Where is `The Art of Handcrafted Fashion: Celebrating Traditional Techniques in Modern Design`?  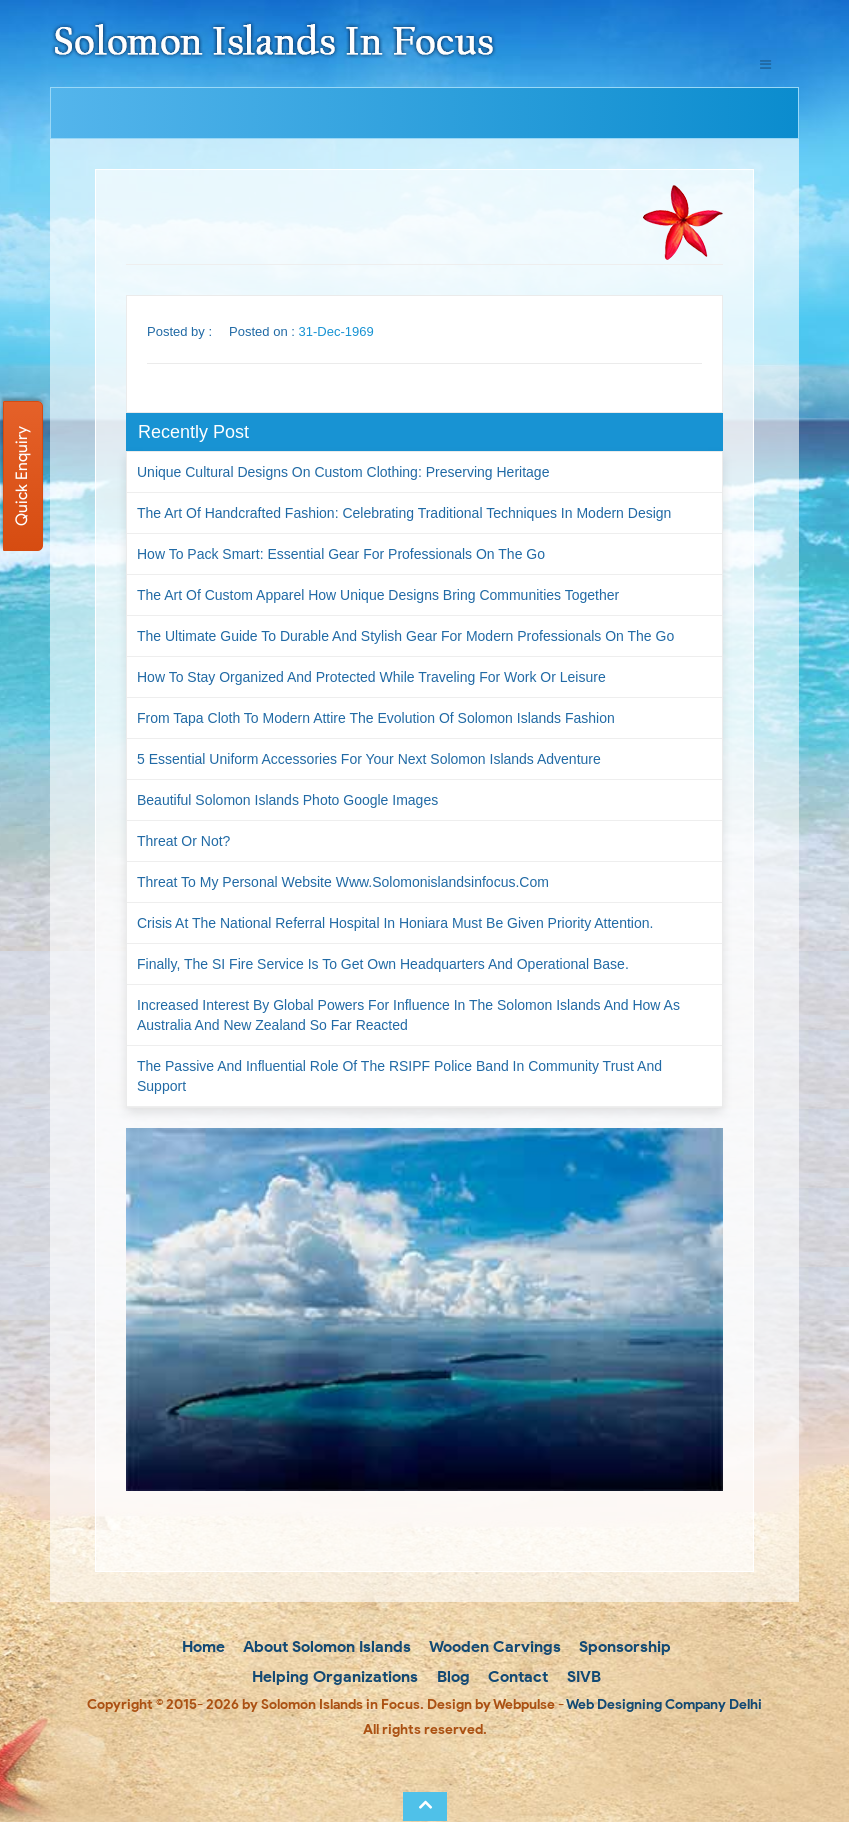
The Art of Handcrafted Fashion: Celebrating Traditional Techniques in Modern Design is located at coordinates (404, 513).